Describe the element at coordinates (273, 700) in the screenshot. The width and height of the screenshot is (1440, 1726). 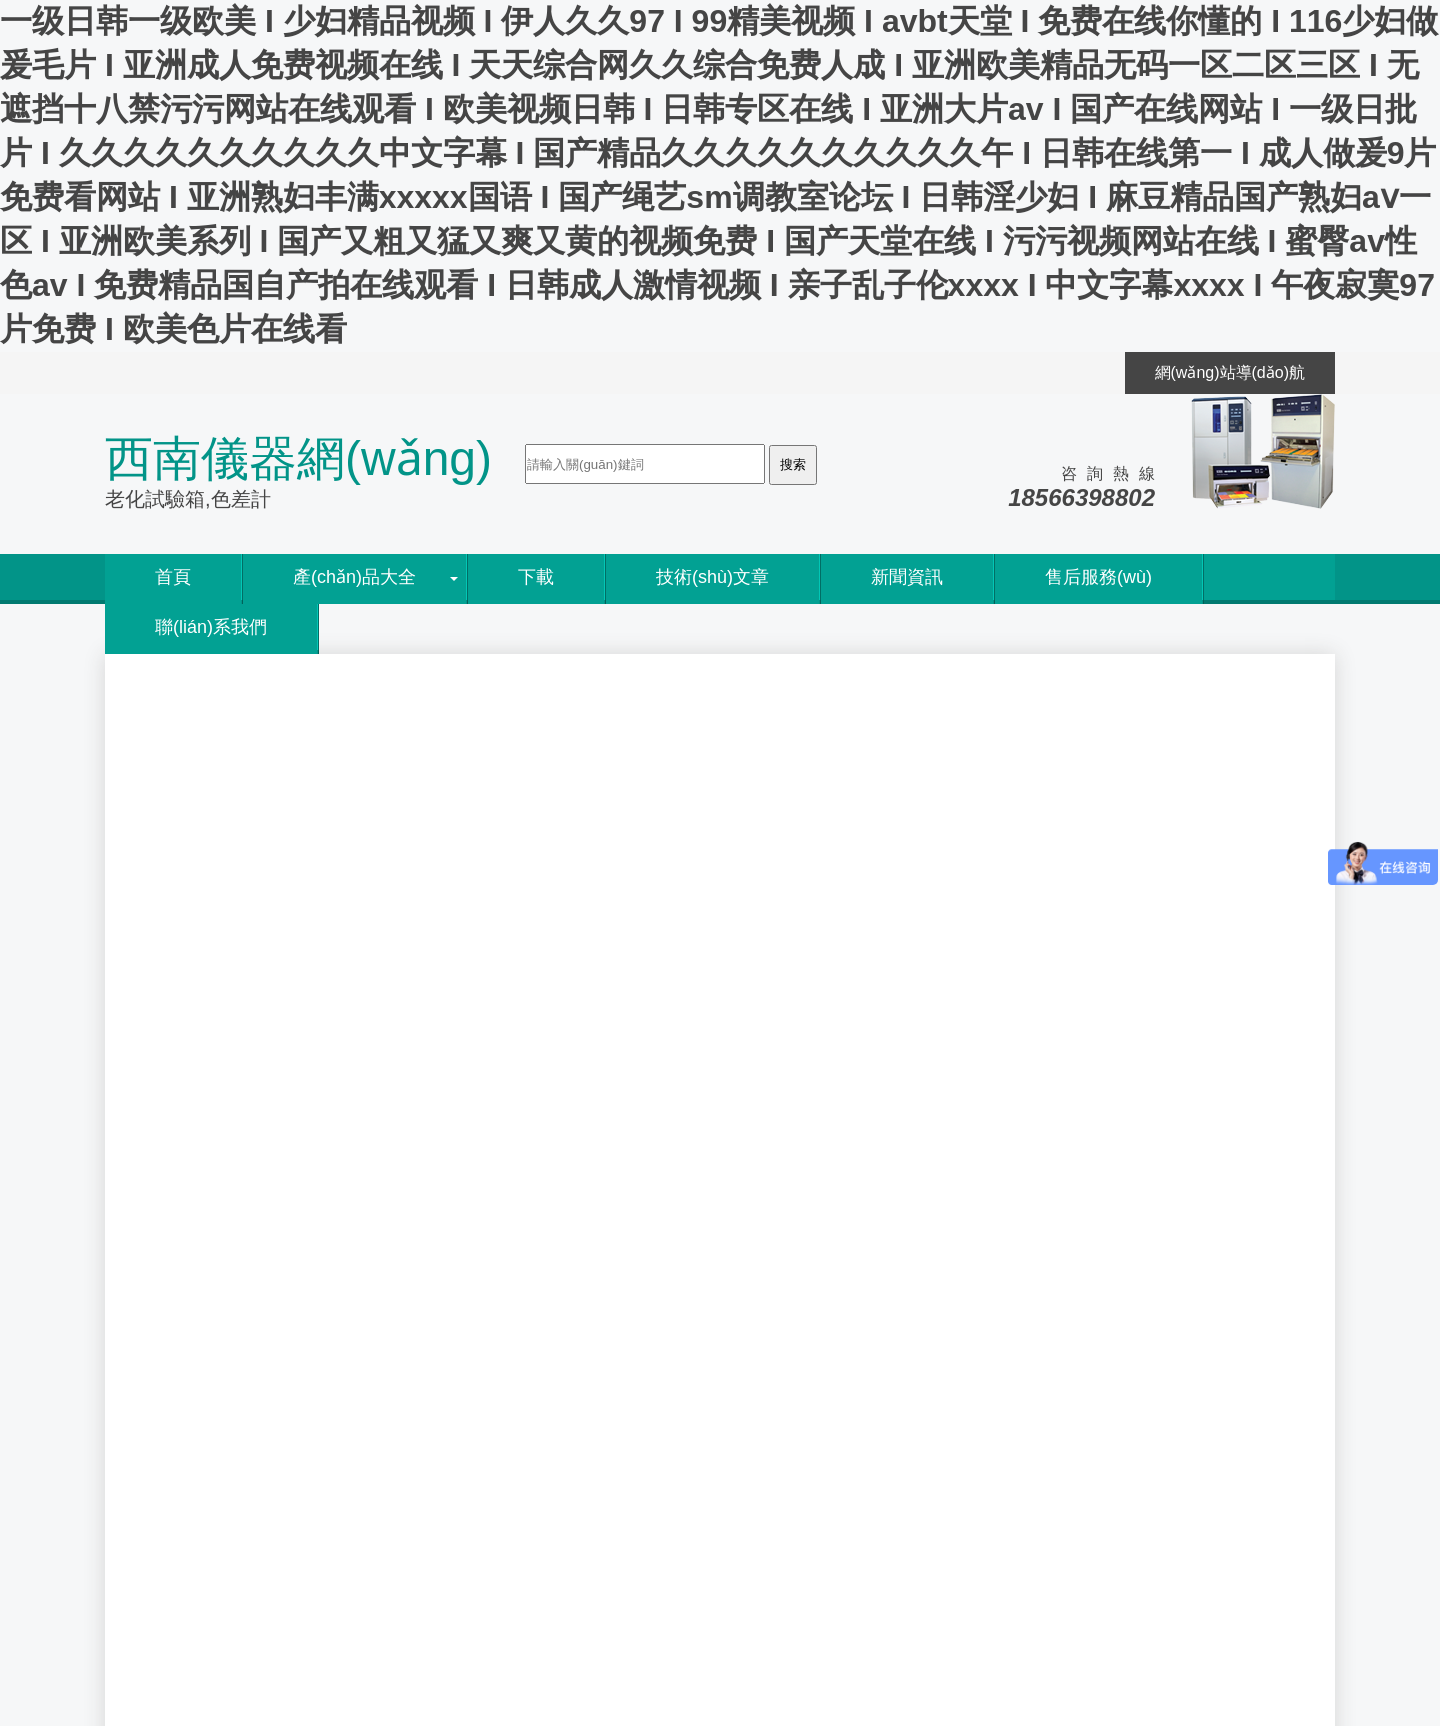
I see `新聞及技術(shù)資訊` at that location.